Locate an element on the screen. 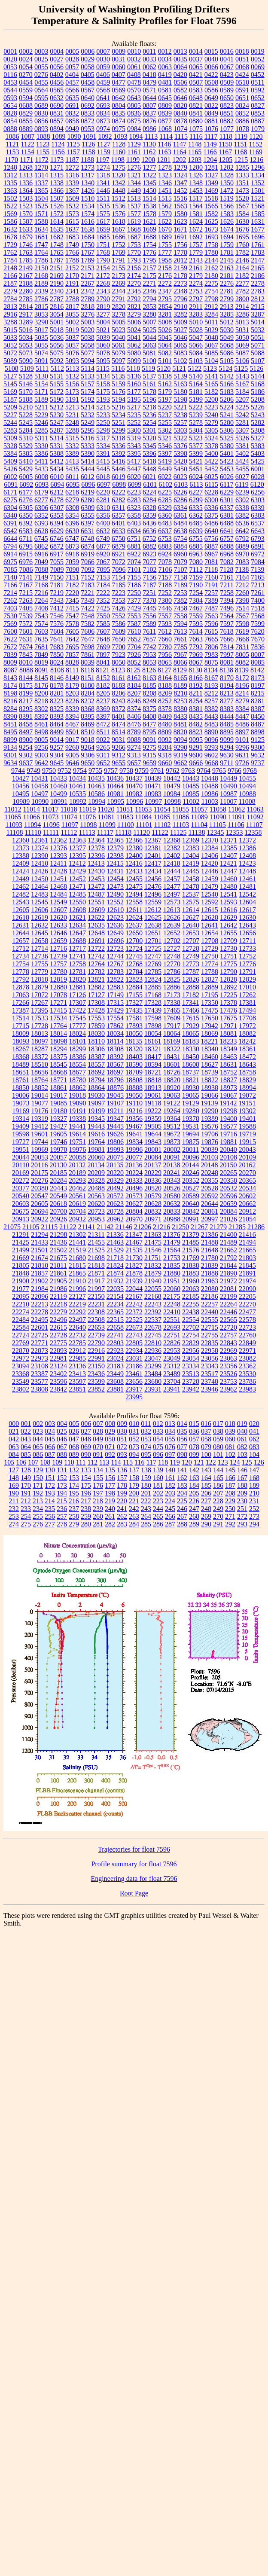  6746 is located at coordinates (57, 538).